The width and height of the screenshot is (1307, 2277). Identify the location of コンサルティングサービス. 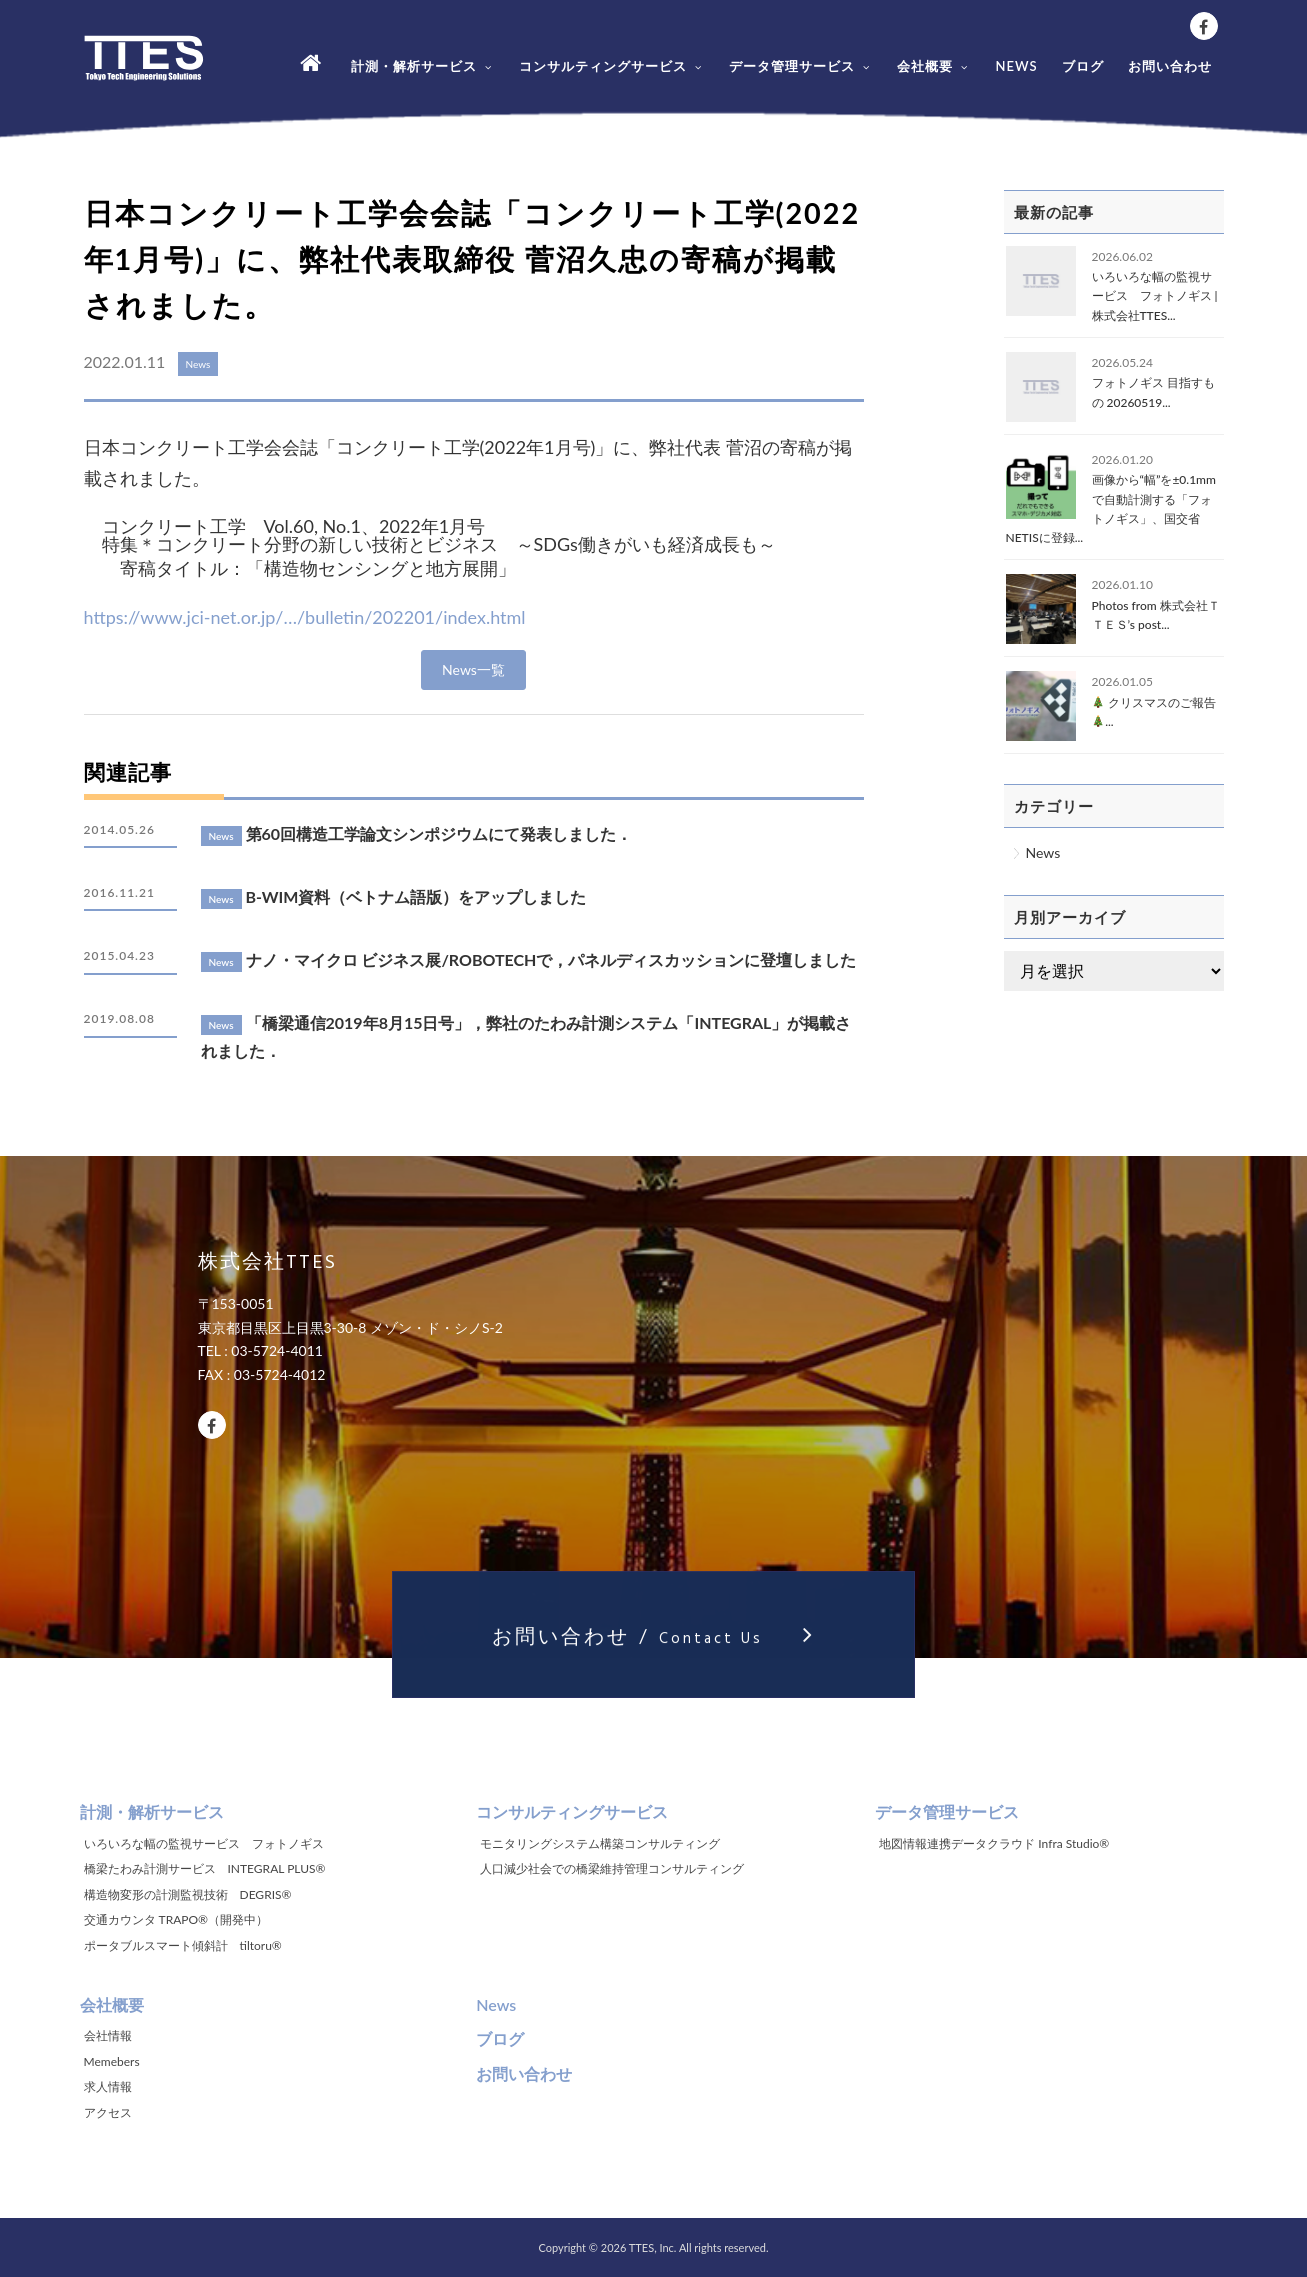
(612, 66).